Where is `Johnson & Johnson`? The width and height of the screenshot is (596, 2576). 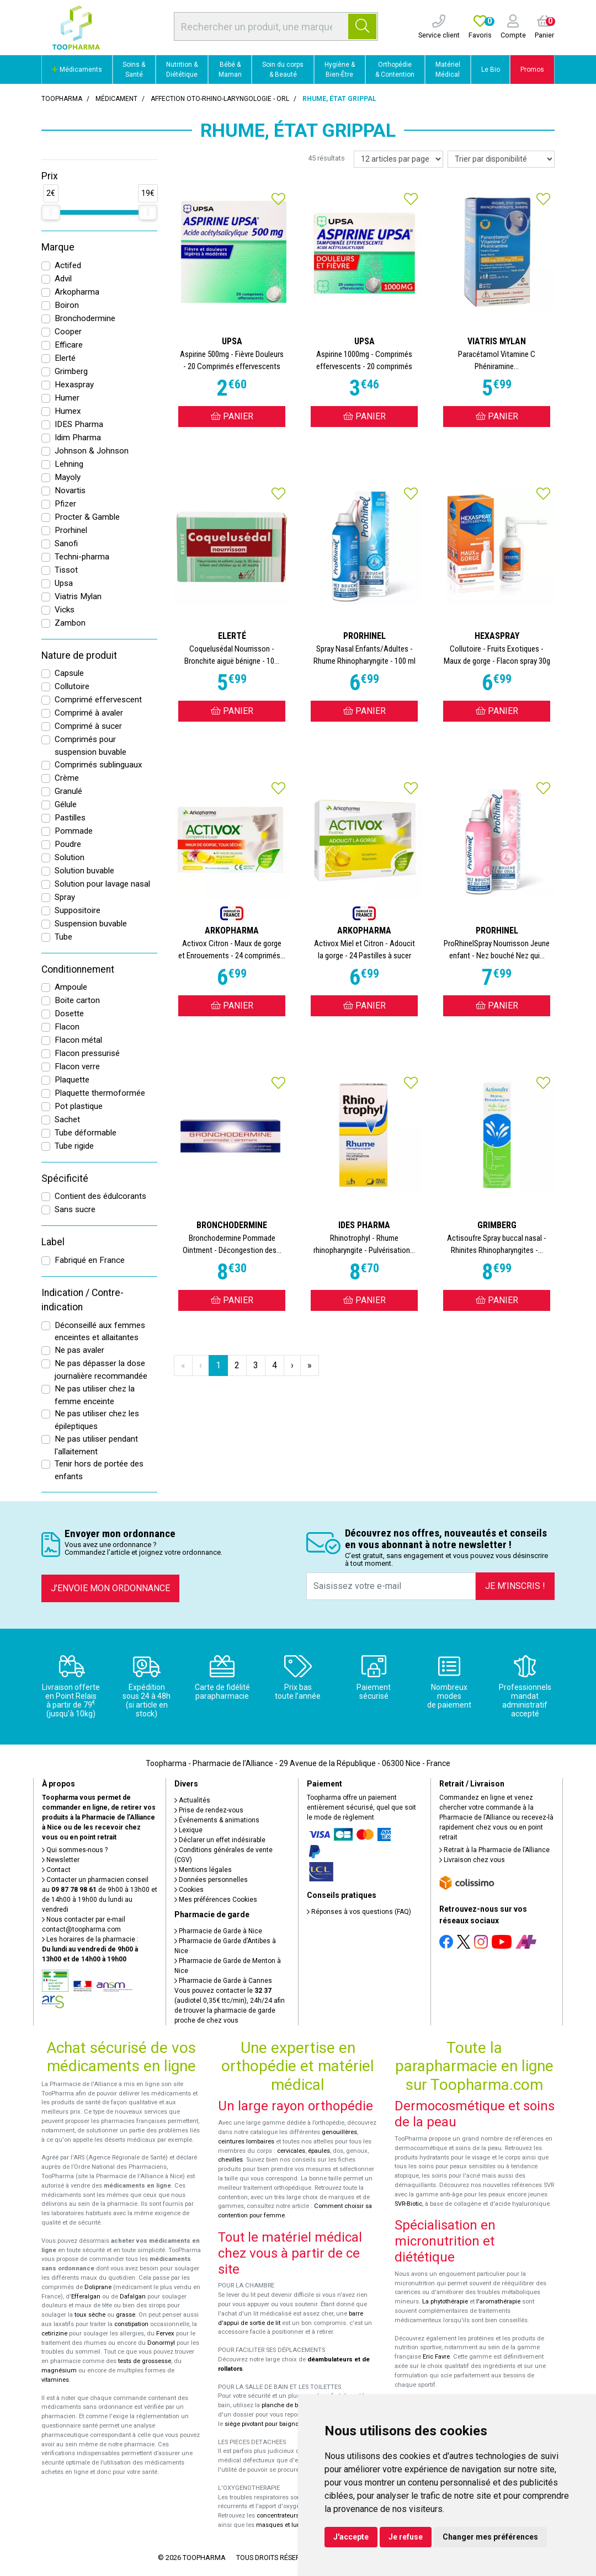
Johnson & Johnson is located at coordinates (92, 451).